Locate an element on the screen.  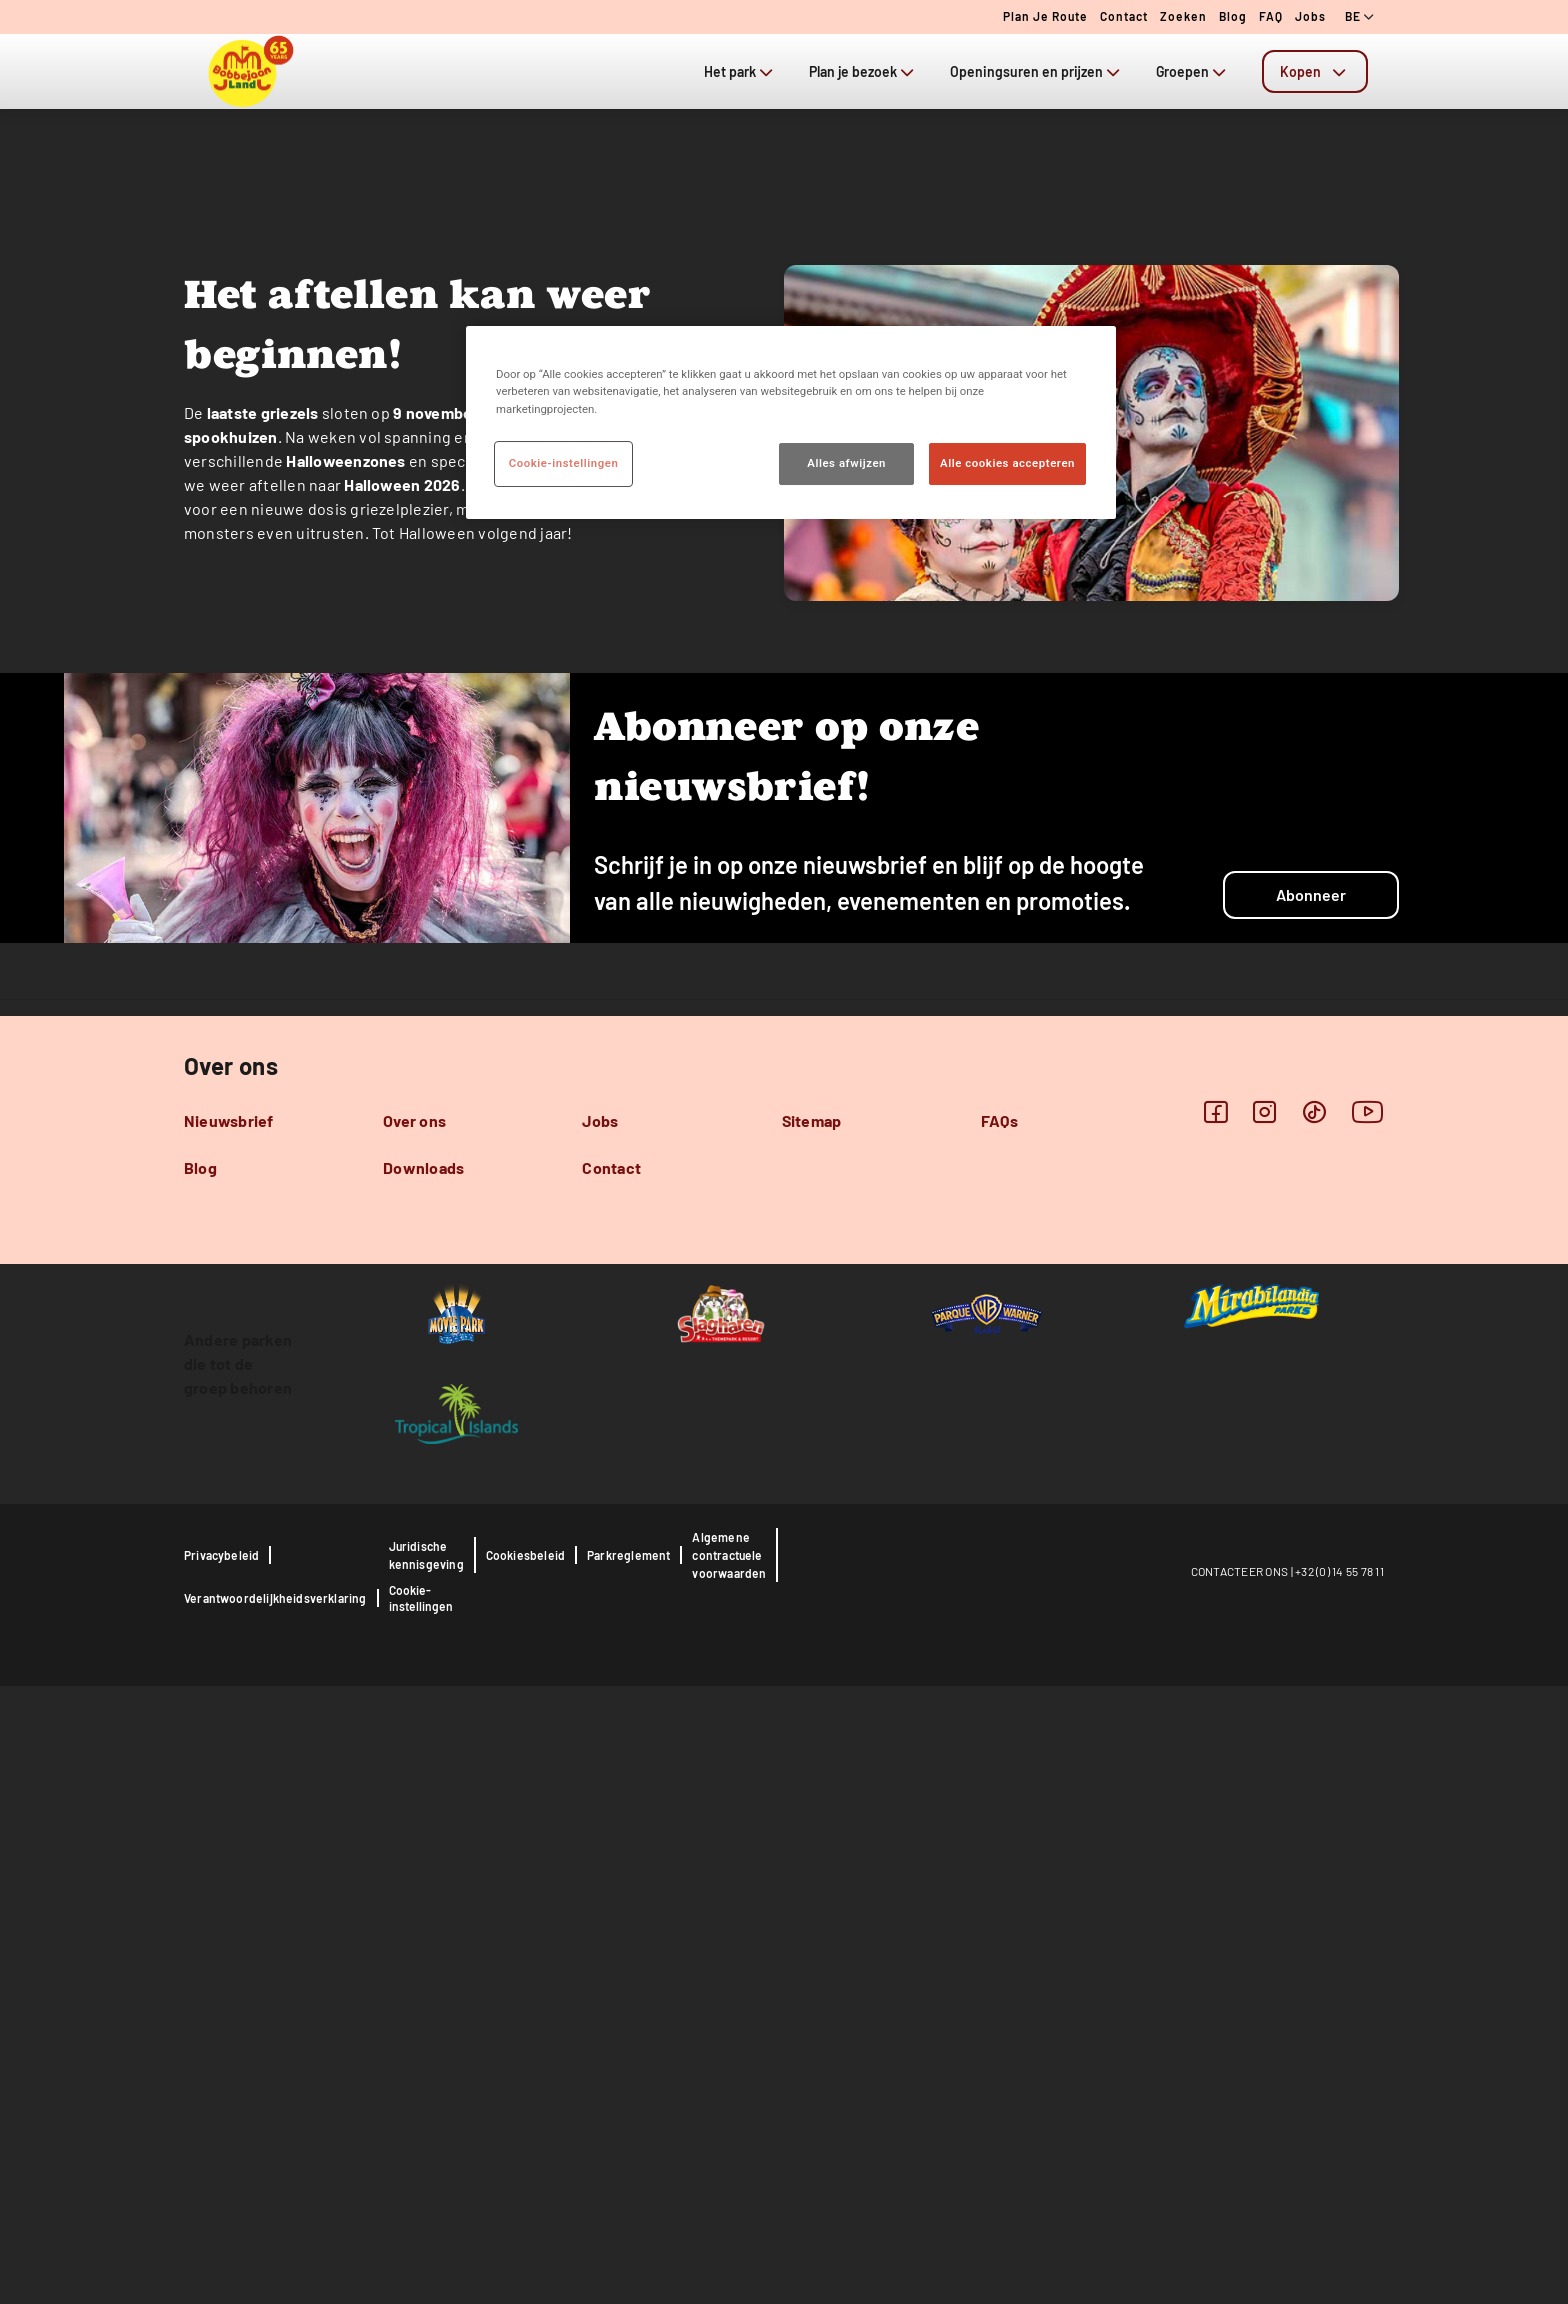
Groepen [tab] is located at coordinates (1193, 71).